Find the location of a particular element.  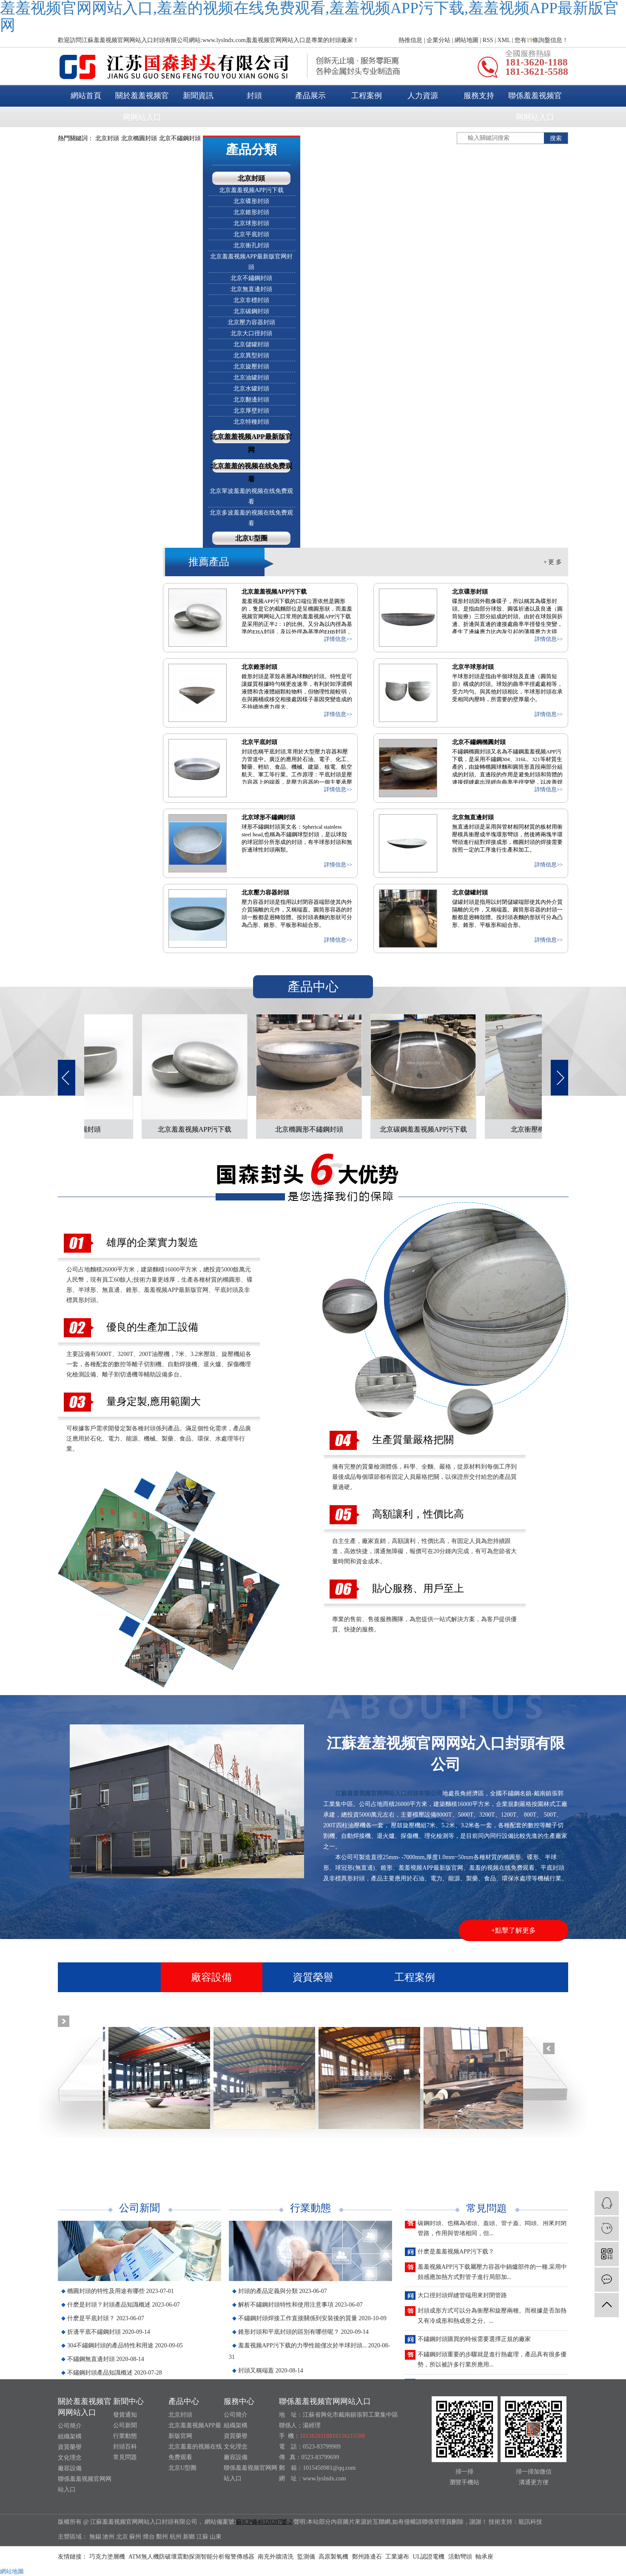

ATM無人機防破壞震動探測智能分析報警傳感器 is located at coordinates (192, 2556).